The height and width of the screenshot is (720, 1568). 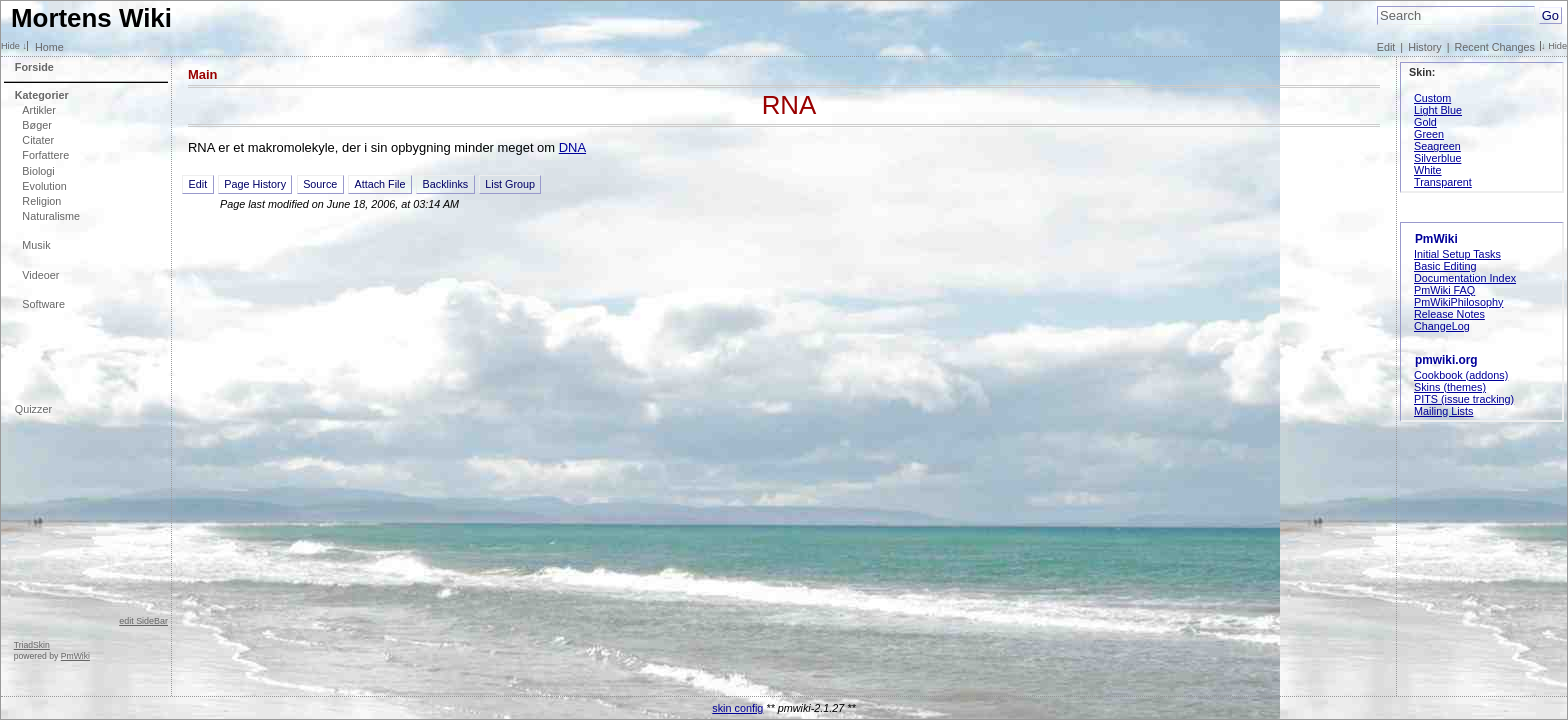 I want to click on White, so click(x=1428, y=170).